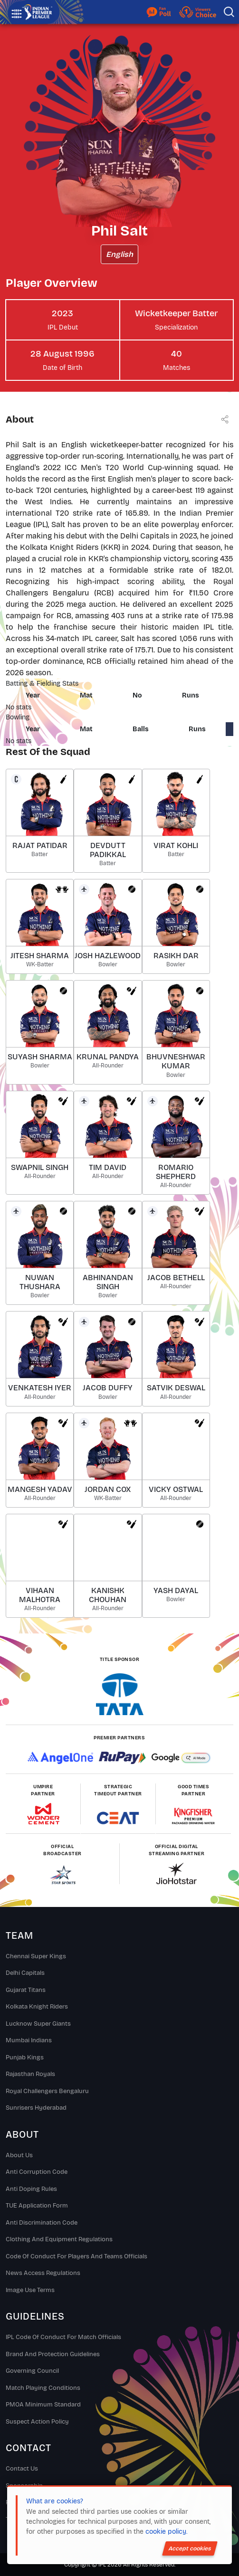  I want to click on Anti Doping Rules, so click(31, 2189).